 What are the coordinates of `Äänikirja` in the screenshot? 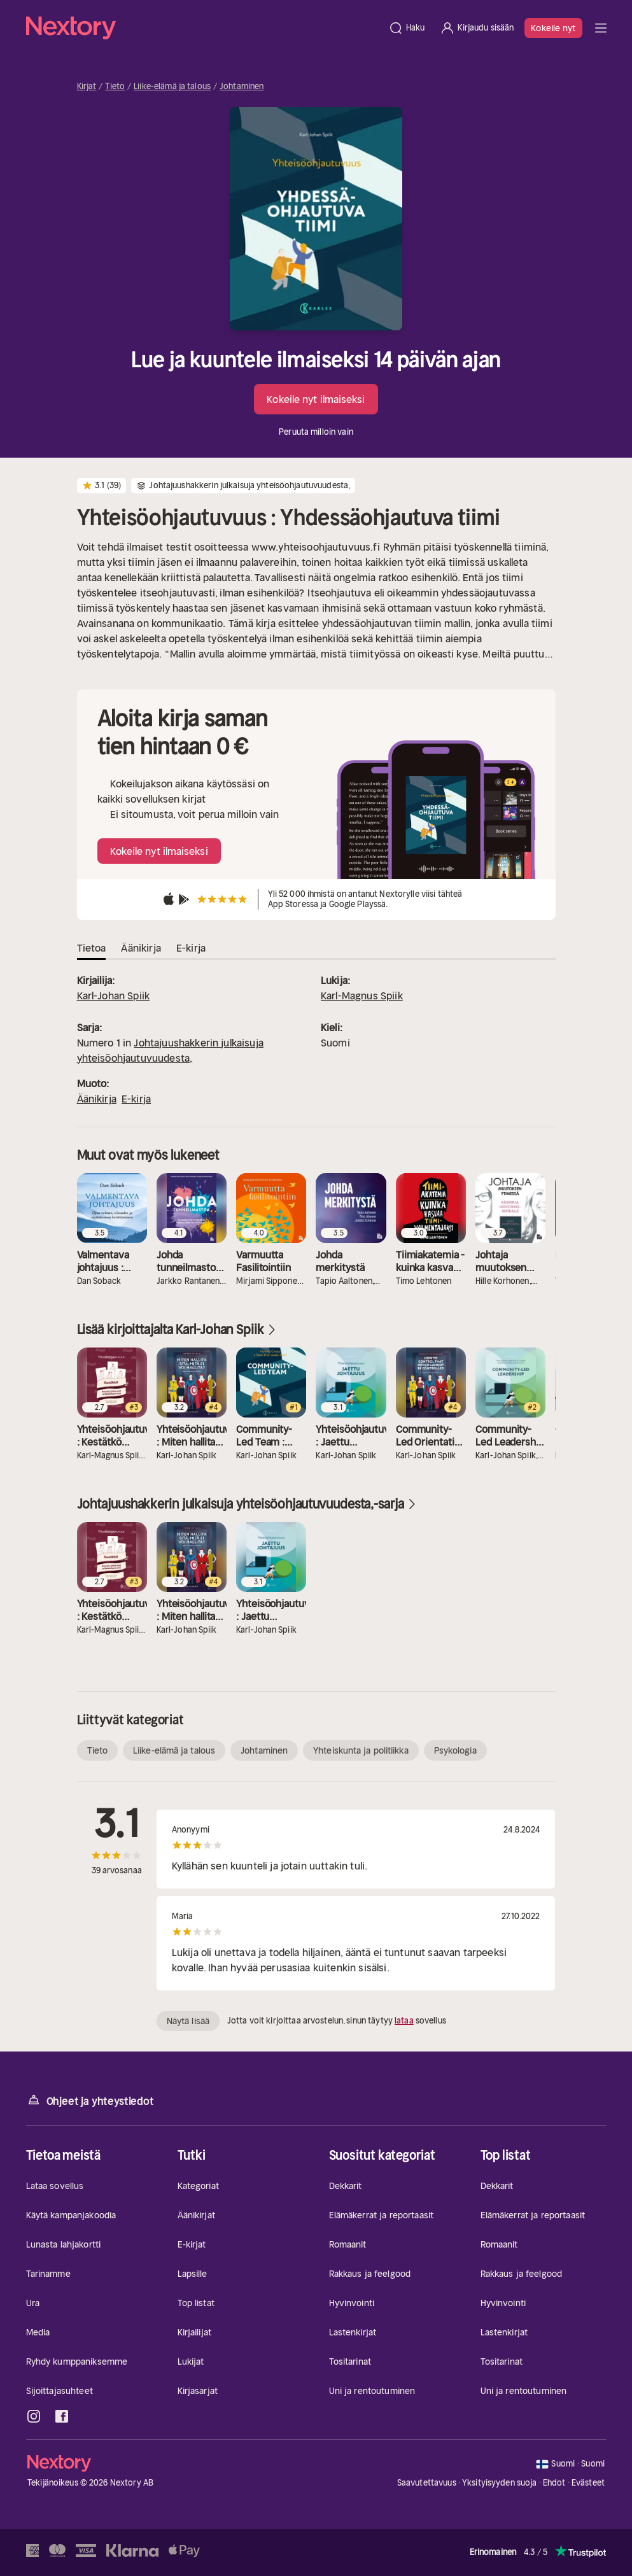 It's located at (96, 1098).